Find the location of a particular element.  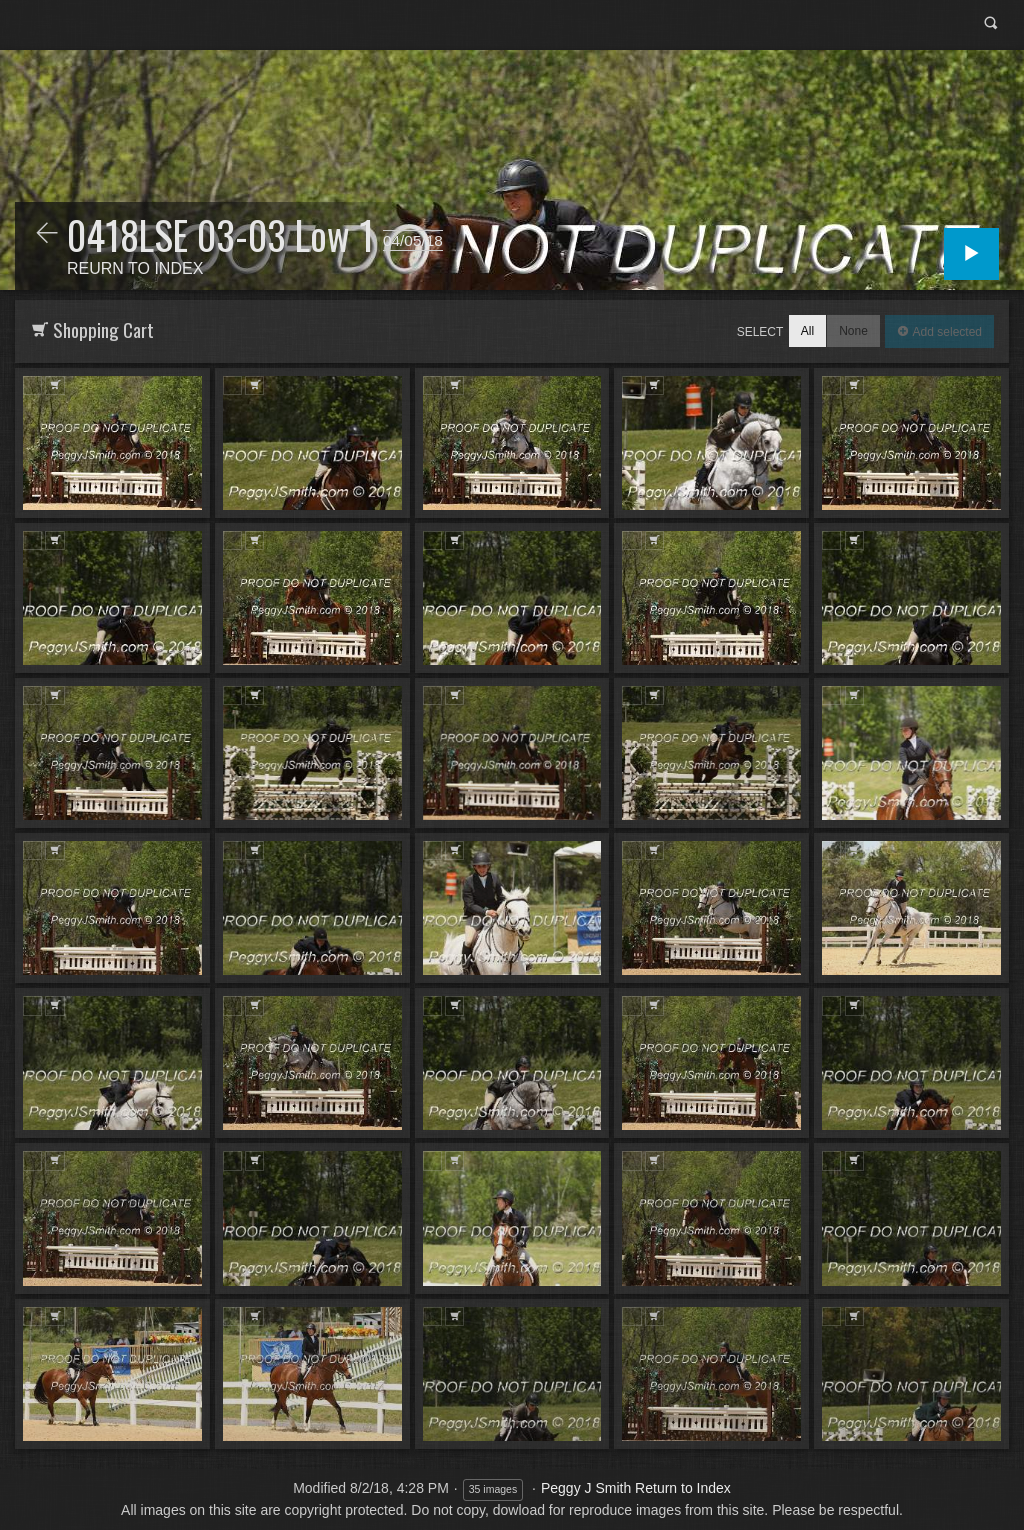

Peggy J Smith Return to Index is located at coordinates (636, 1488).